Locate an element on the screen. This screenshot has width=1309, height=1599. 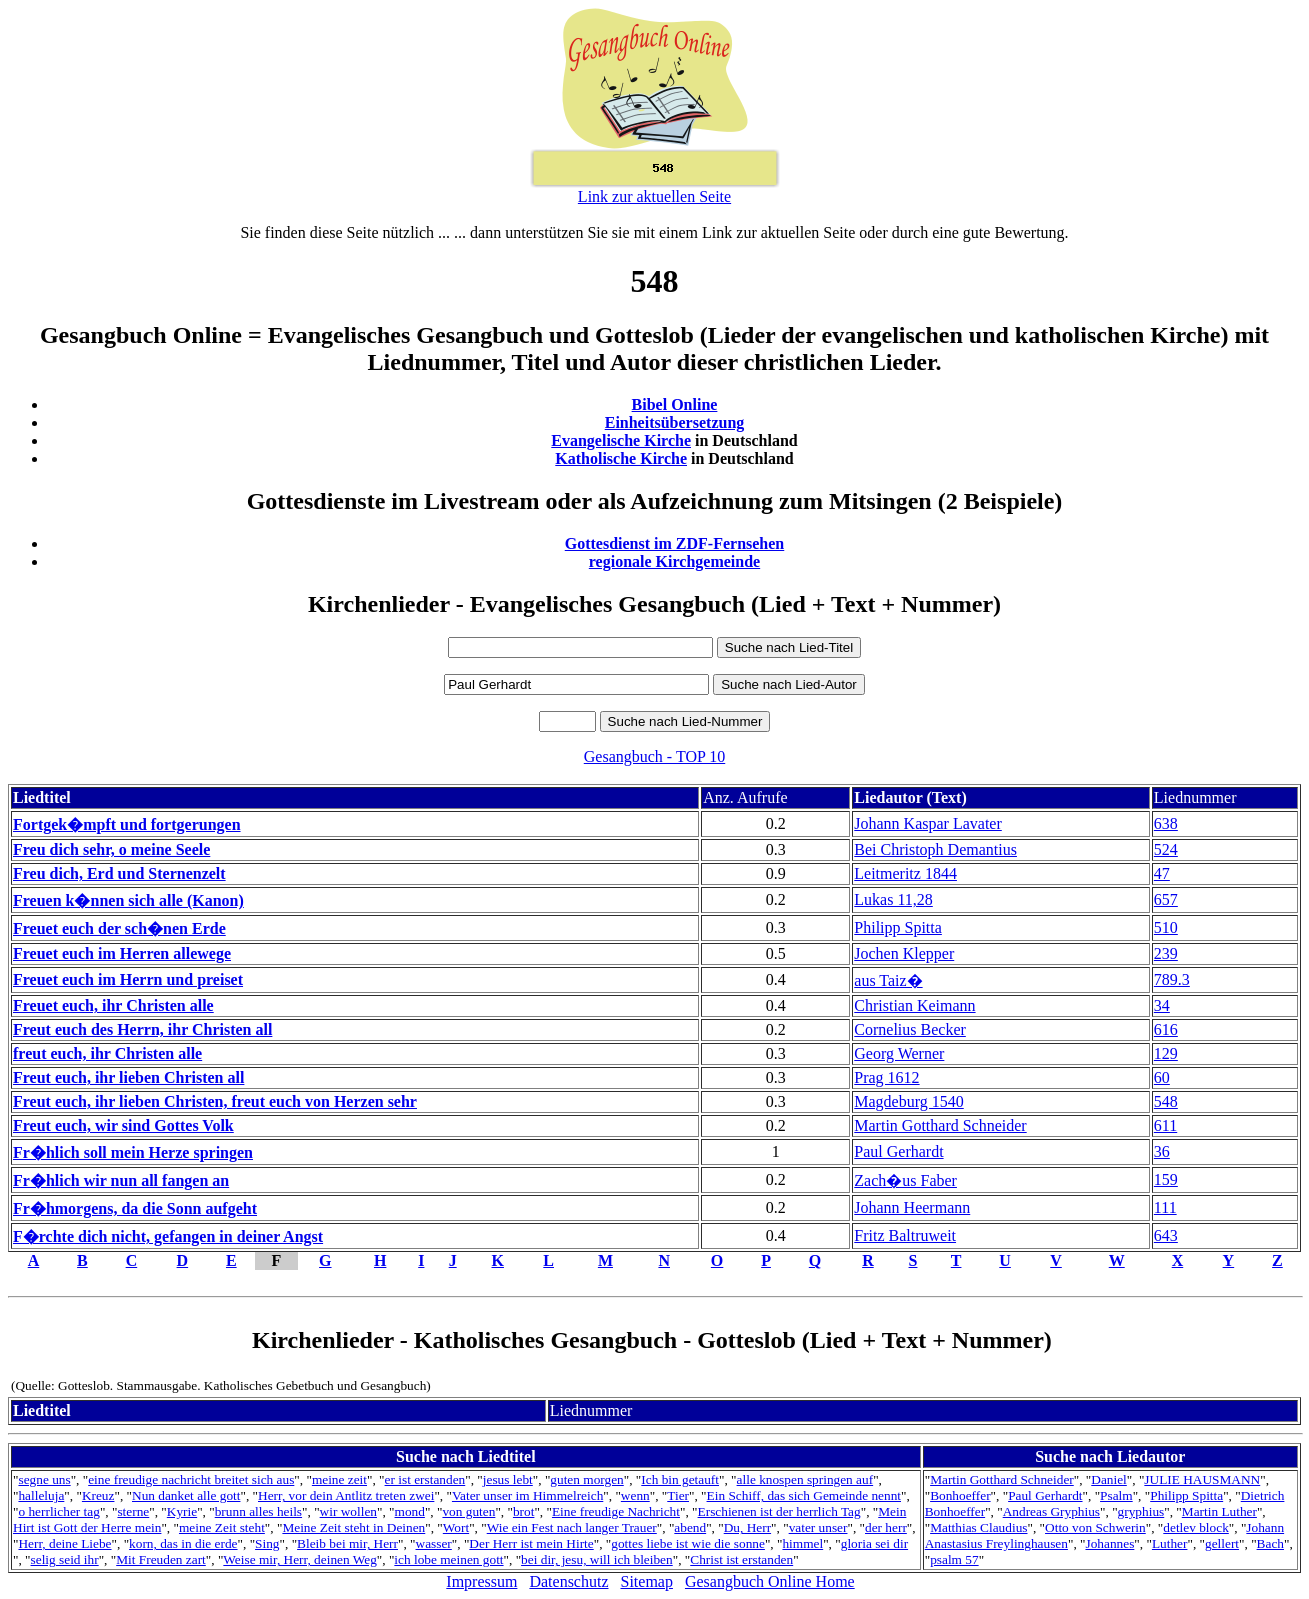
o herrlicher tag is located at coordinates (58, 1511).